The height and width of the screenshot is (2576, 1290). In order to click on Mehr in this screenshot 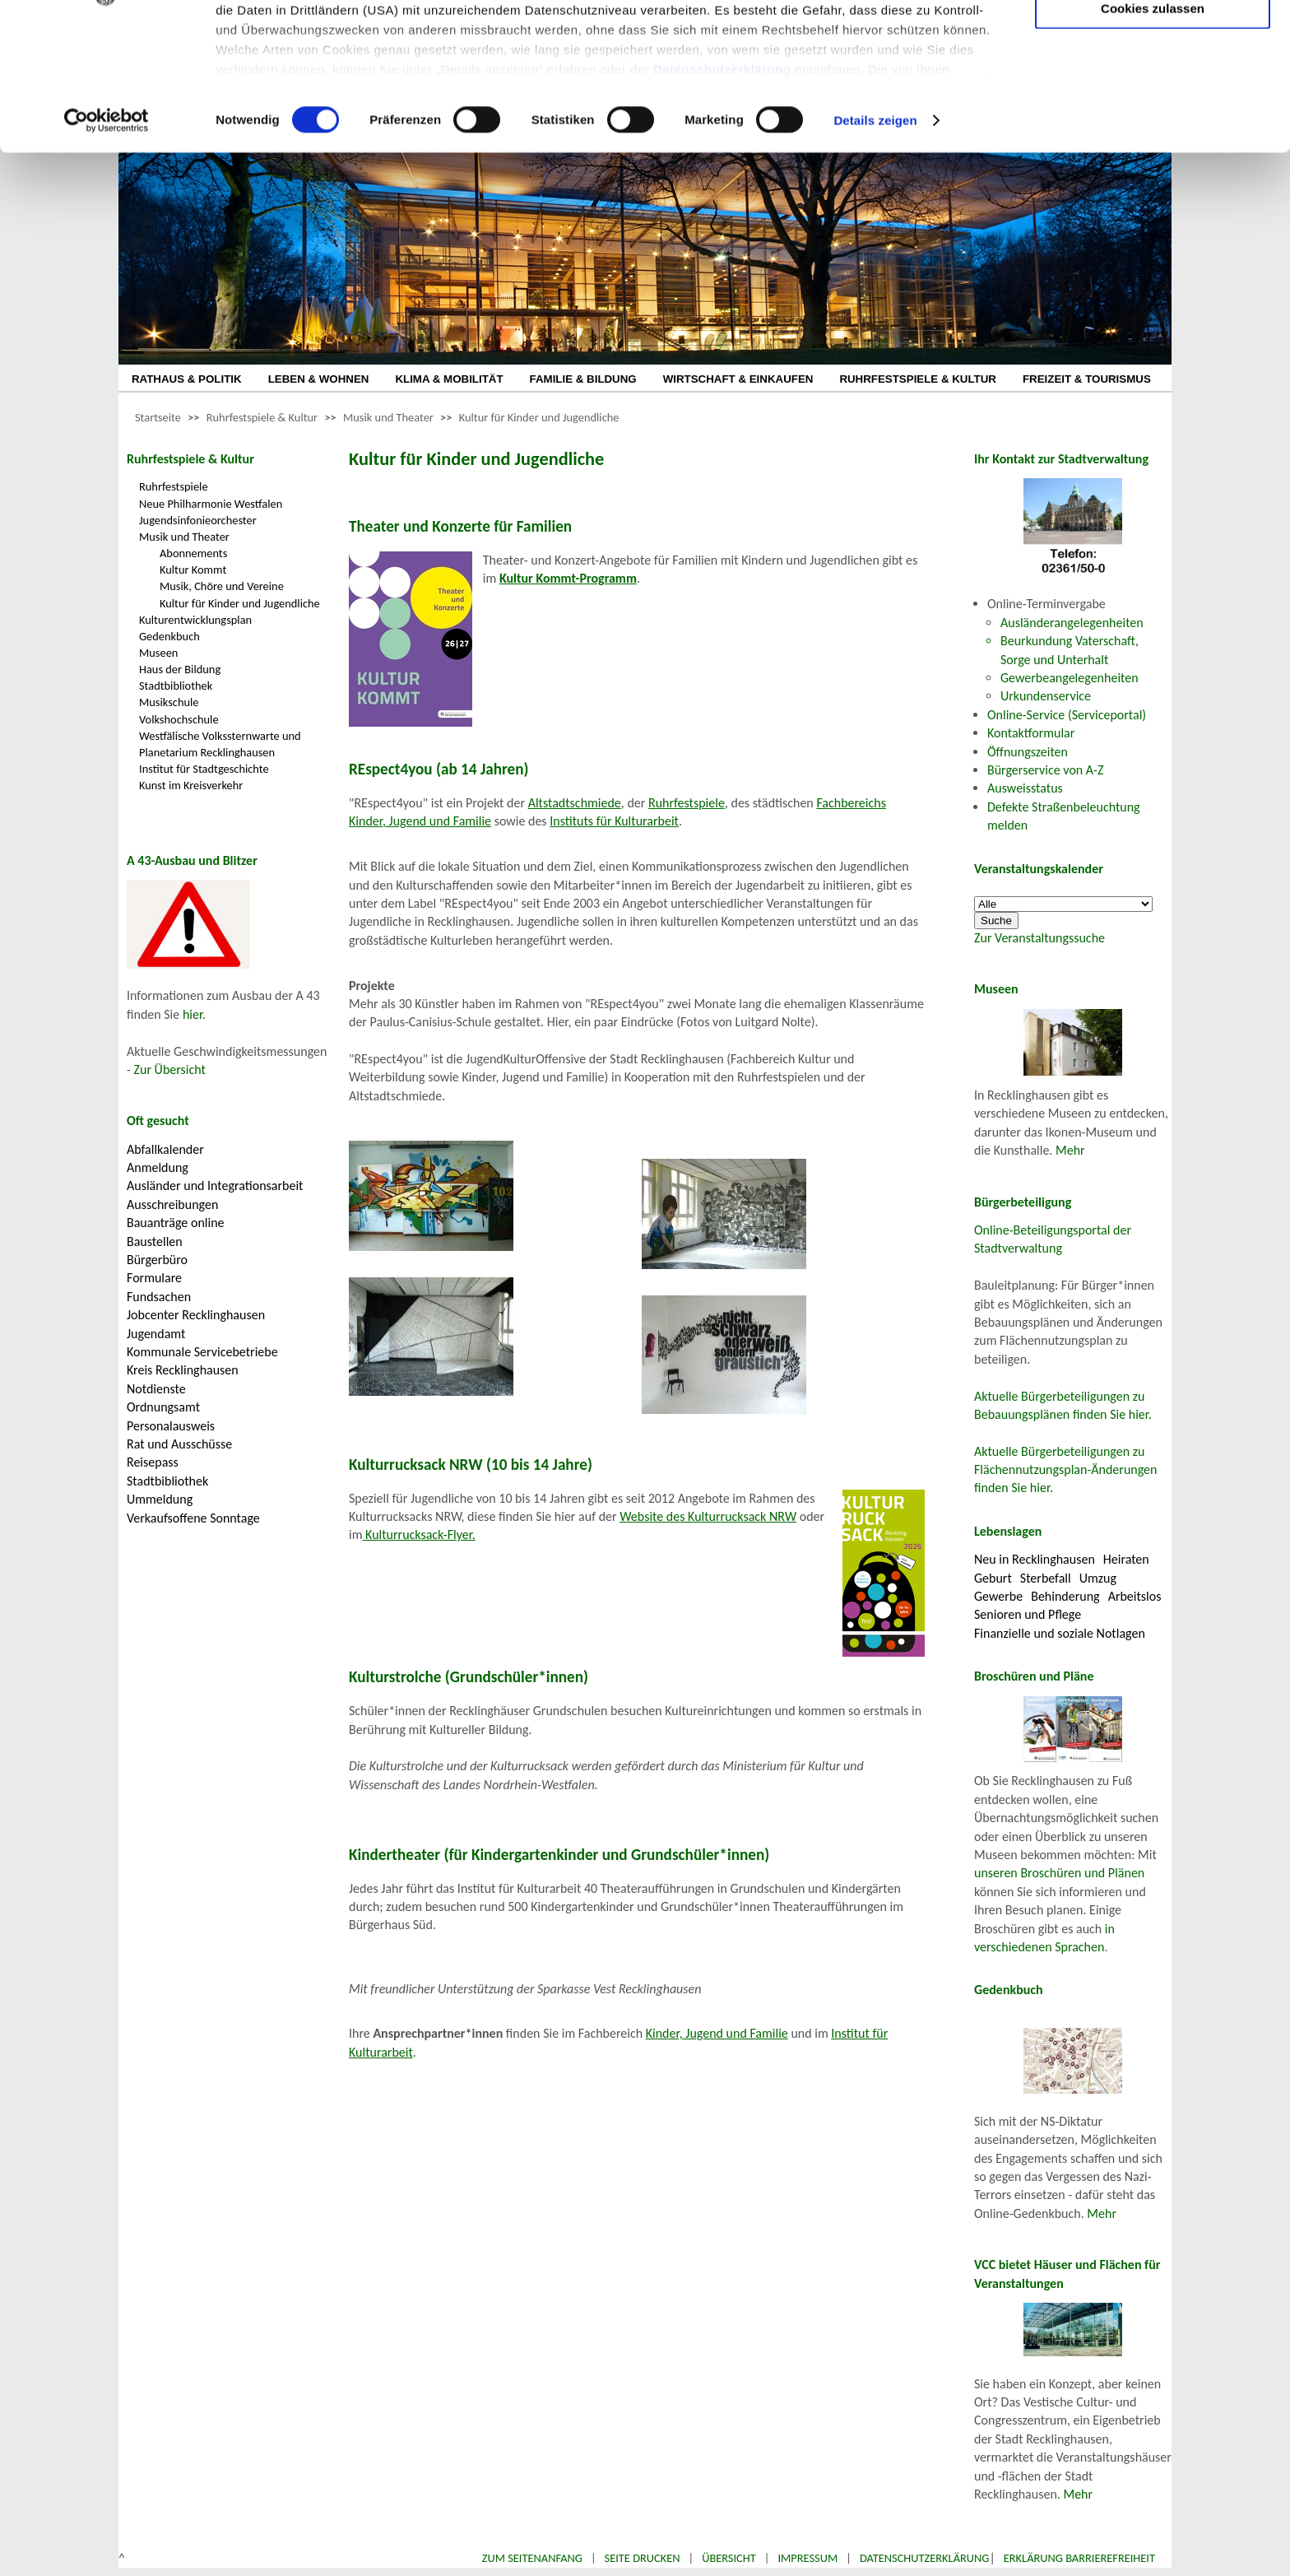, I will do `click(1070, 1150)`.